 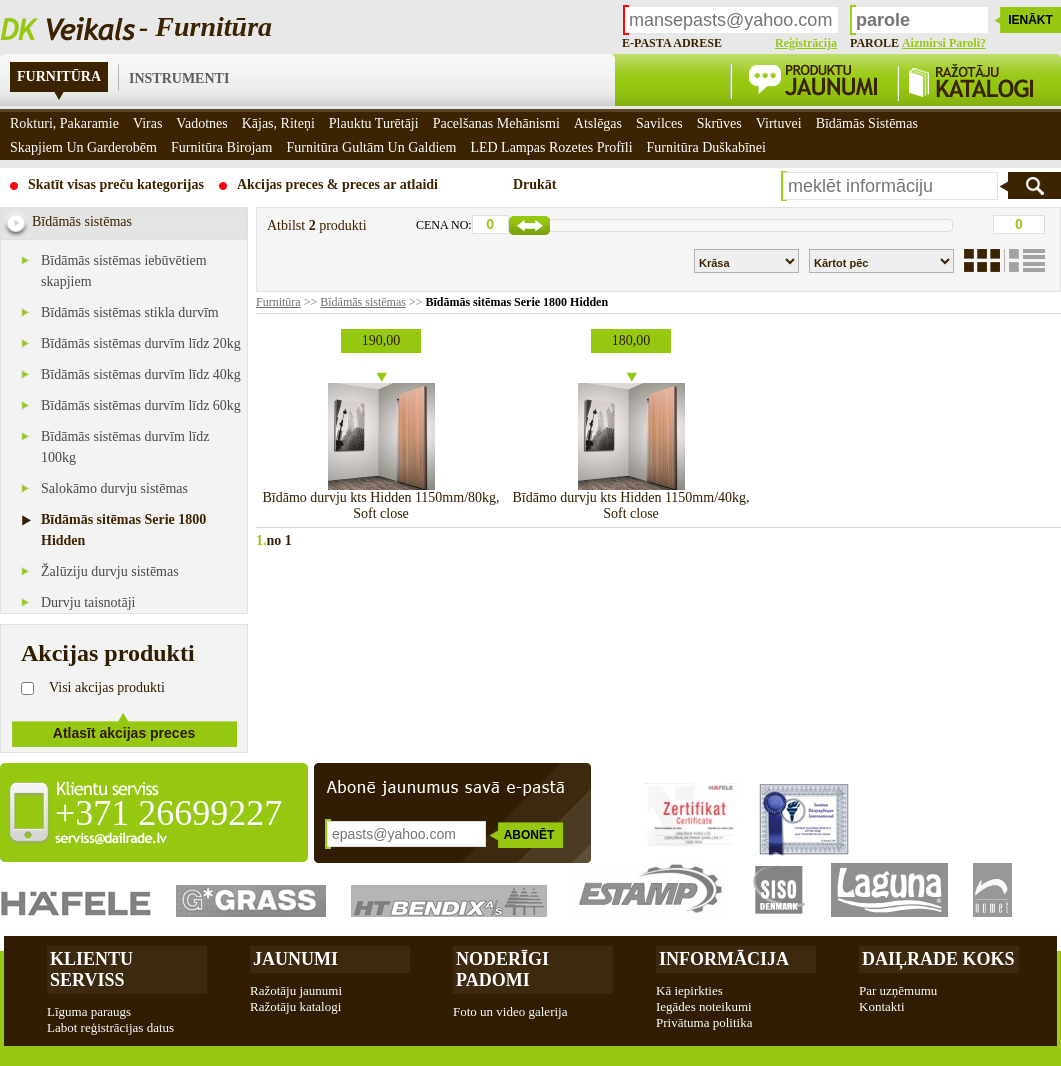 I want to click on Instrumenti, so click(x=179, y=78).